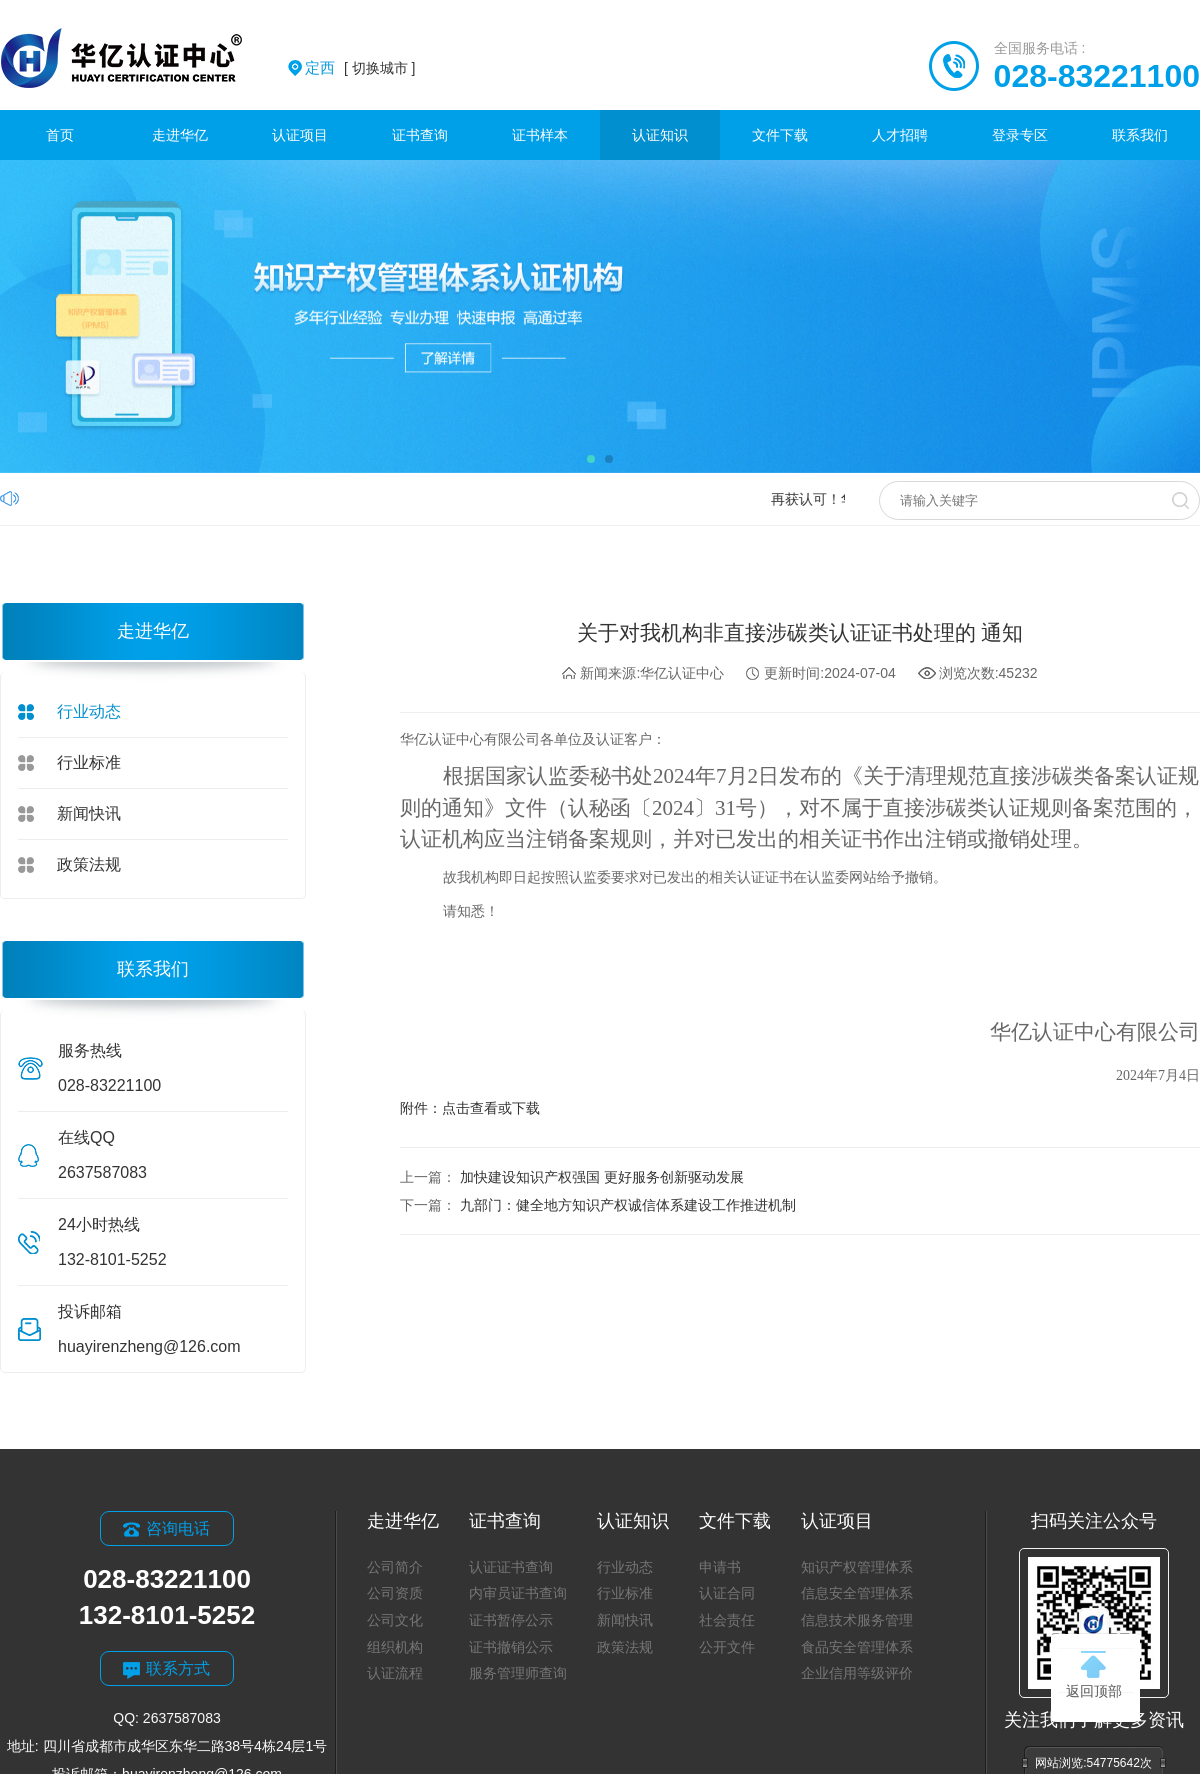  What do you see at coordinates (1097, 76) in the screenshot?
I see `028-83221100` at bounding box center [1097, 76].